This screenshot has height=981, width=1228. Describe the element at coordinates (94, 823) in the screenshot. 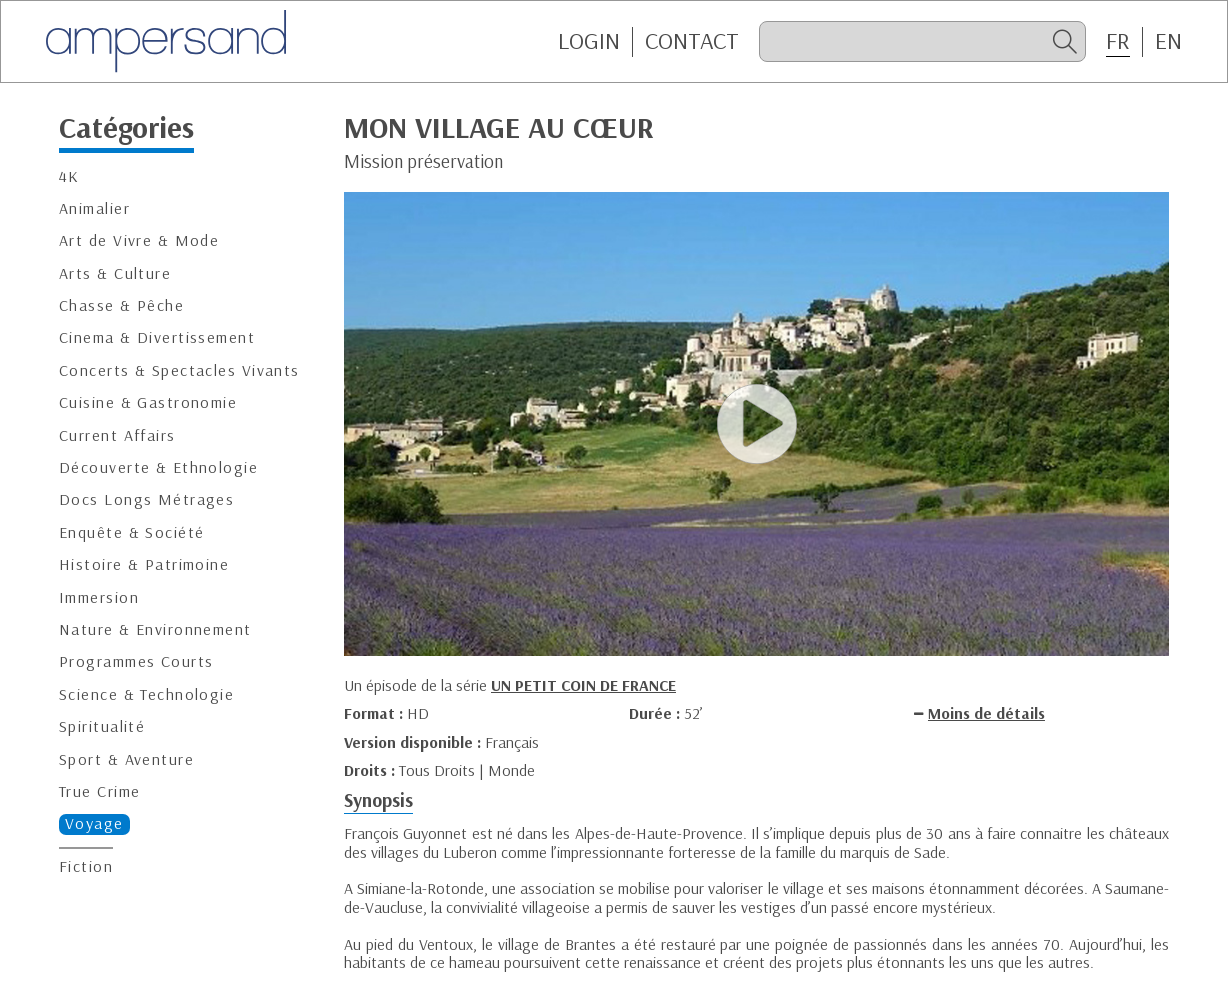

I see `Voyage` at that location.